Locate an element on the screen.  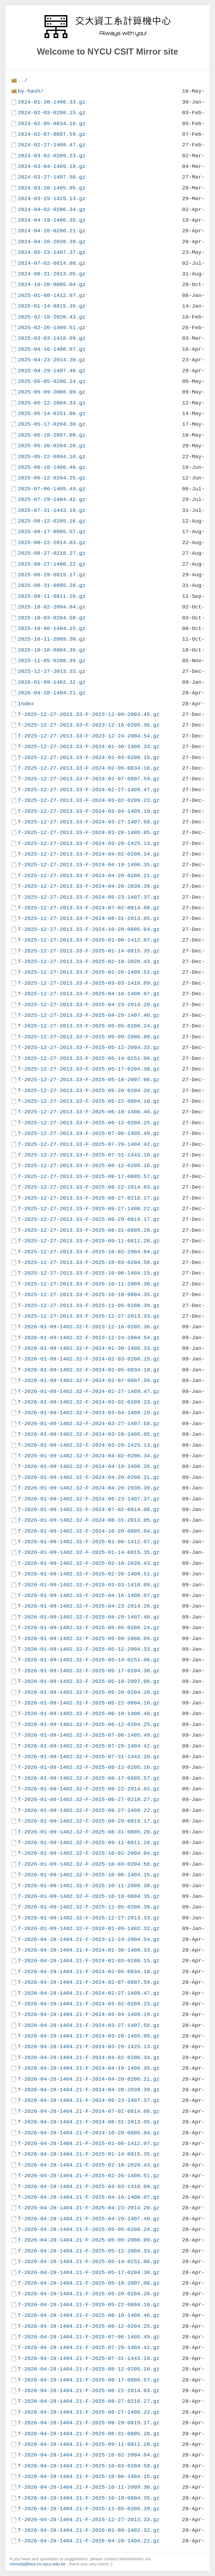
T-2026-04-28-1404.21-F-2025-05-18-2007.08.gz is located at coordinates (89, 2283).